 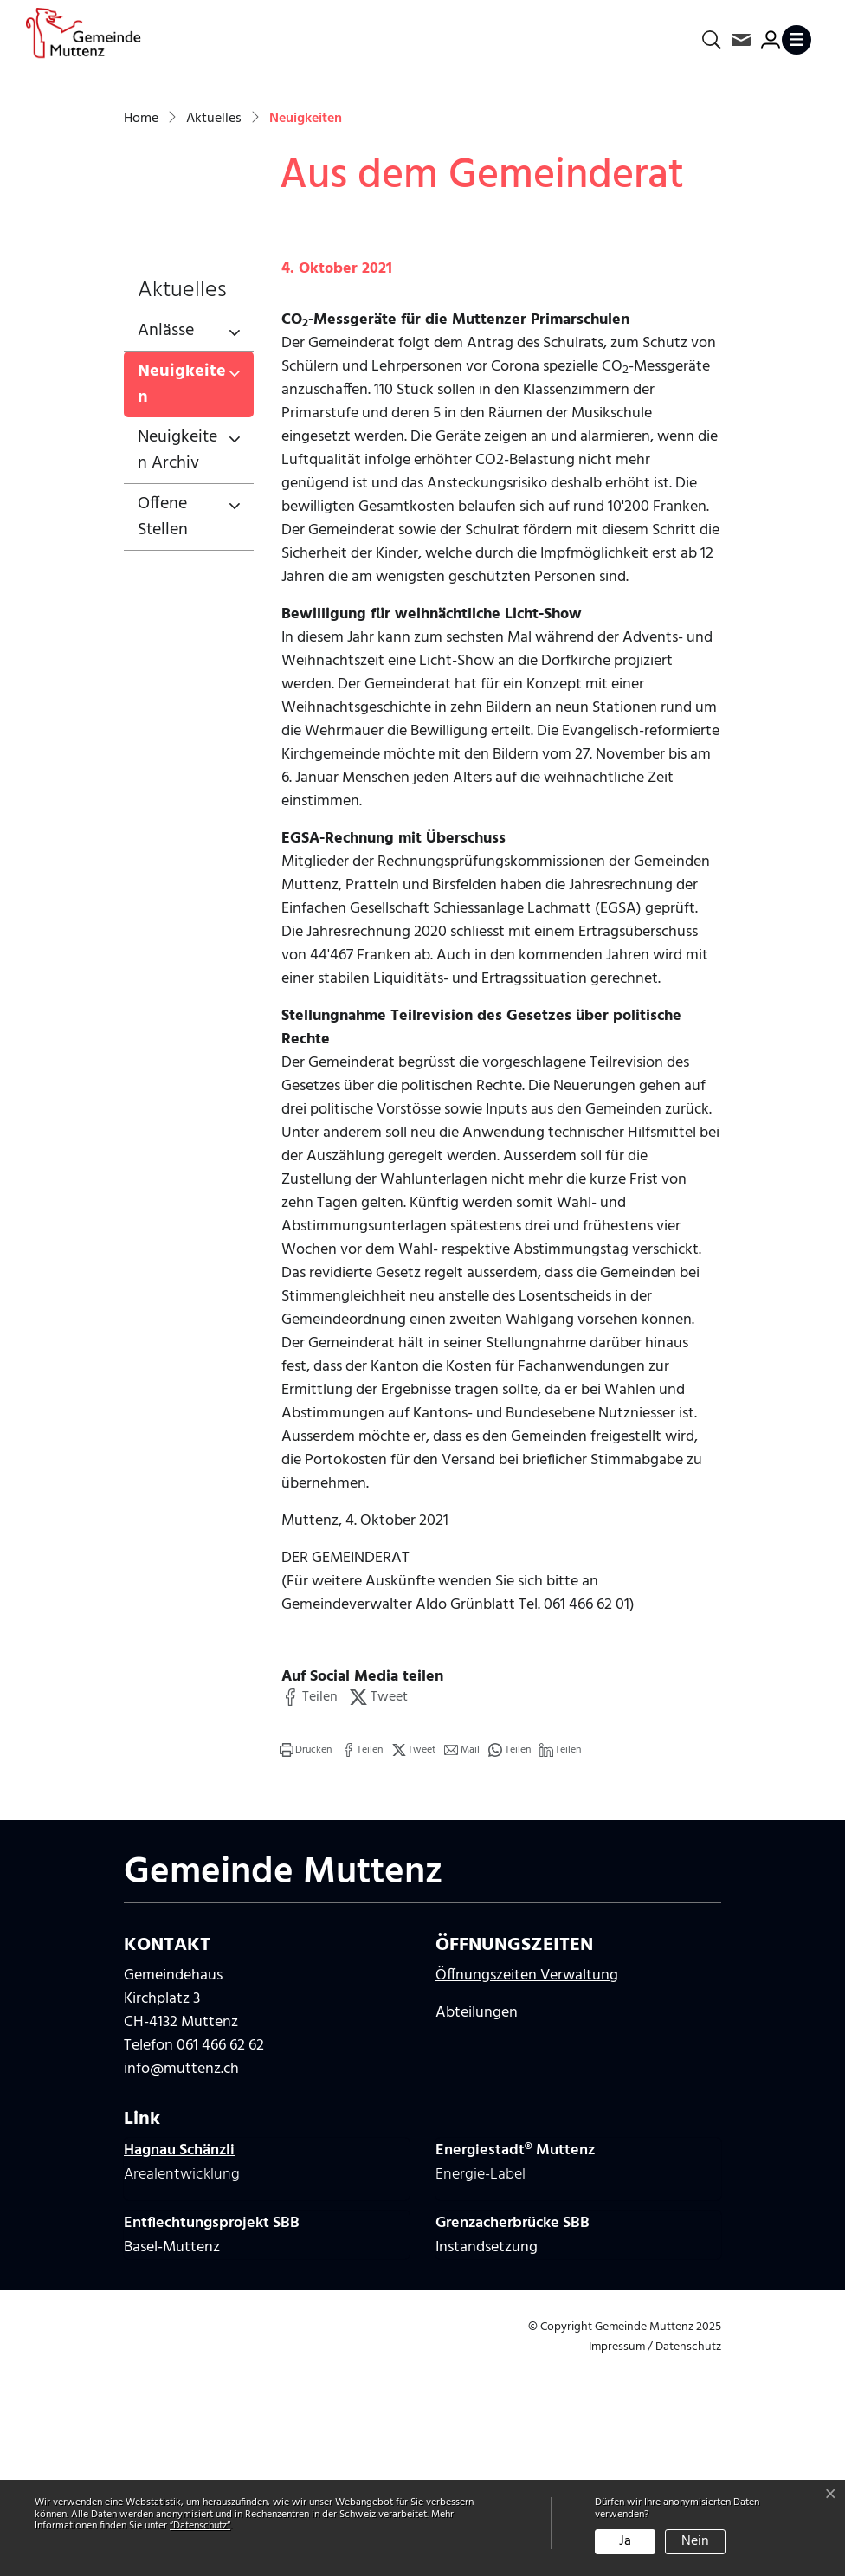 What do you see at coordinates (625, 2541) in the screenshot?
I see `Ja` at bounding box center [625, 2541].